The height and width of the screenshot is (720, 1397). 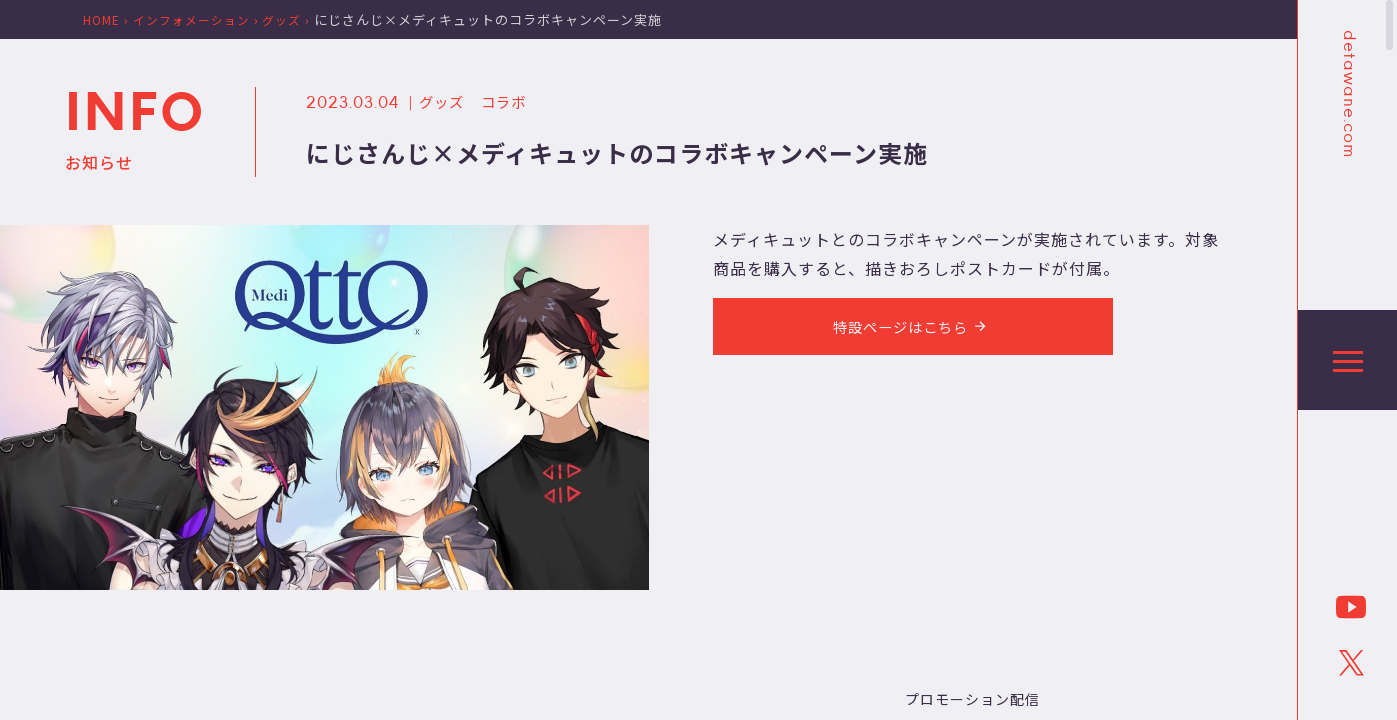 What do you see at coordinates (1348, 94) in the screenshot?
I see `detawane.com` at bounding box center [1348, 94].